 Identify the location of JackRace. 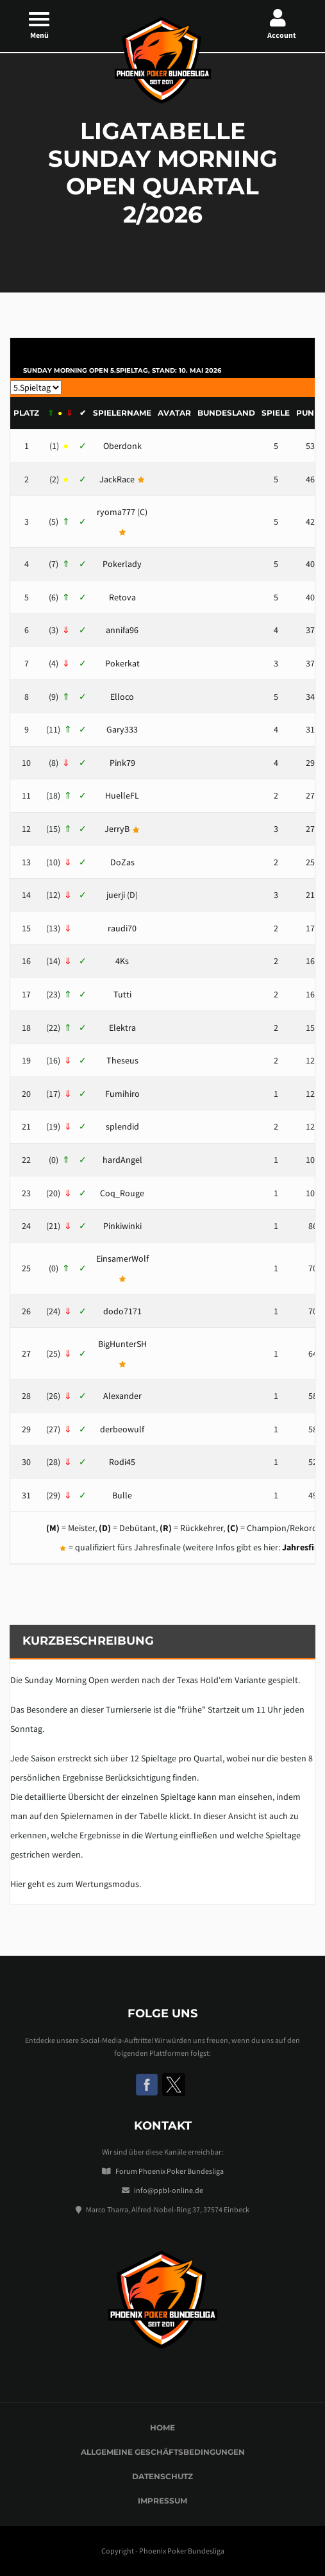
(117, 479).